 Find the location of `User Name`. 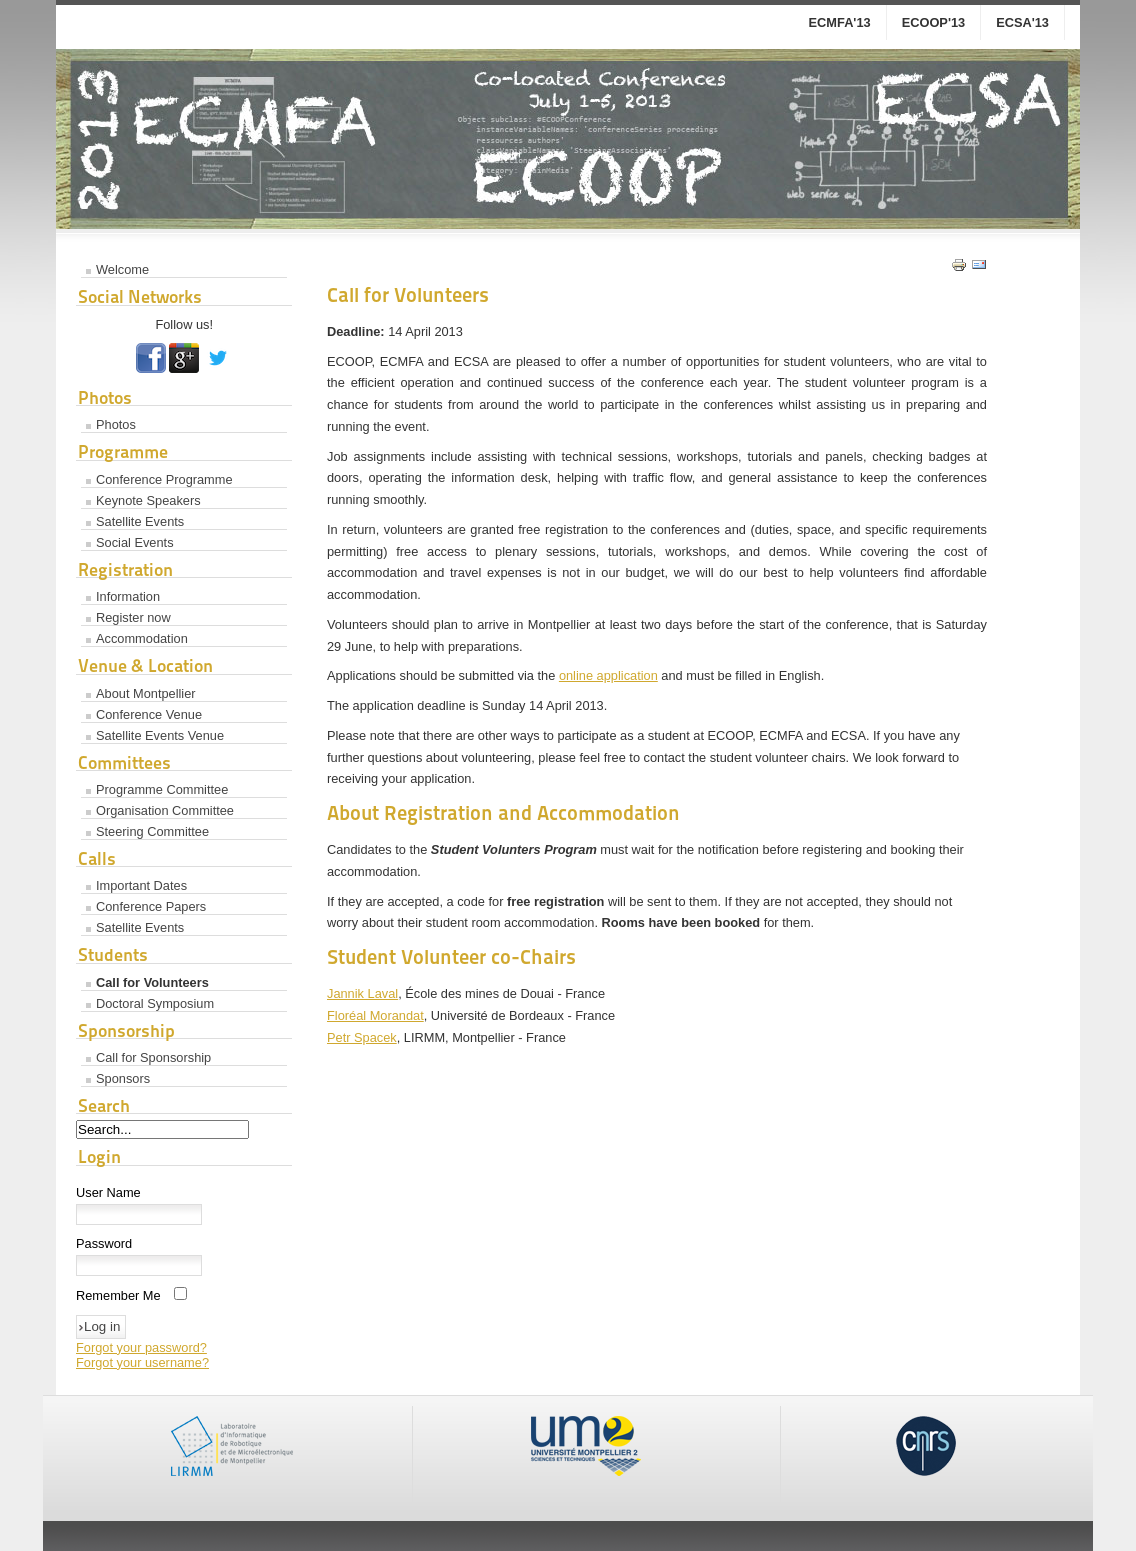

User Name is located at coordinates (108, 1192).